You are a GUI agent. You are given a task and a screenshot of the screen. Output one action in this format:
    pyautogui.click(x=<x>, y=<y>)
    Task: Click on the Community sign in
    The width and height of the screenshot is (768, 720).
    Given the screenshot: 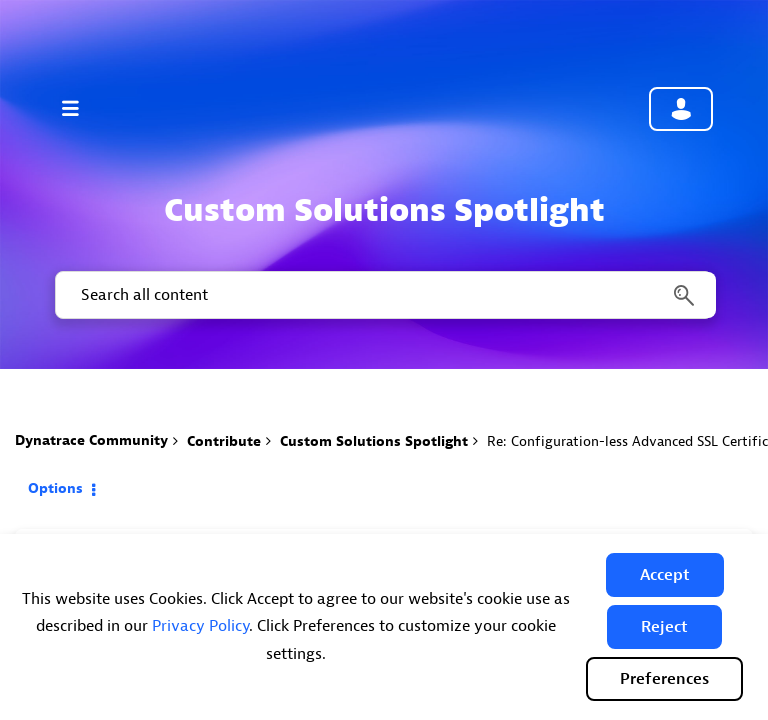 What is the action you would take?
    pyautogui.click(x=681, y=109)
    